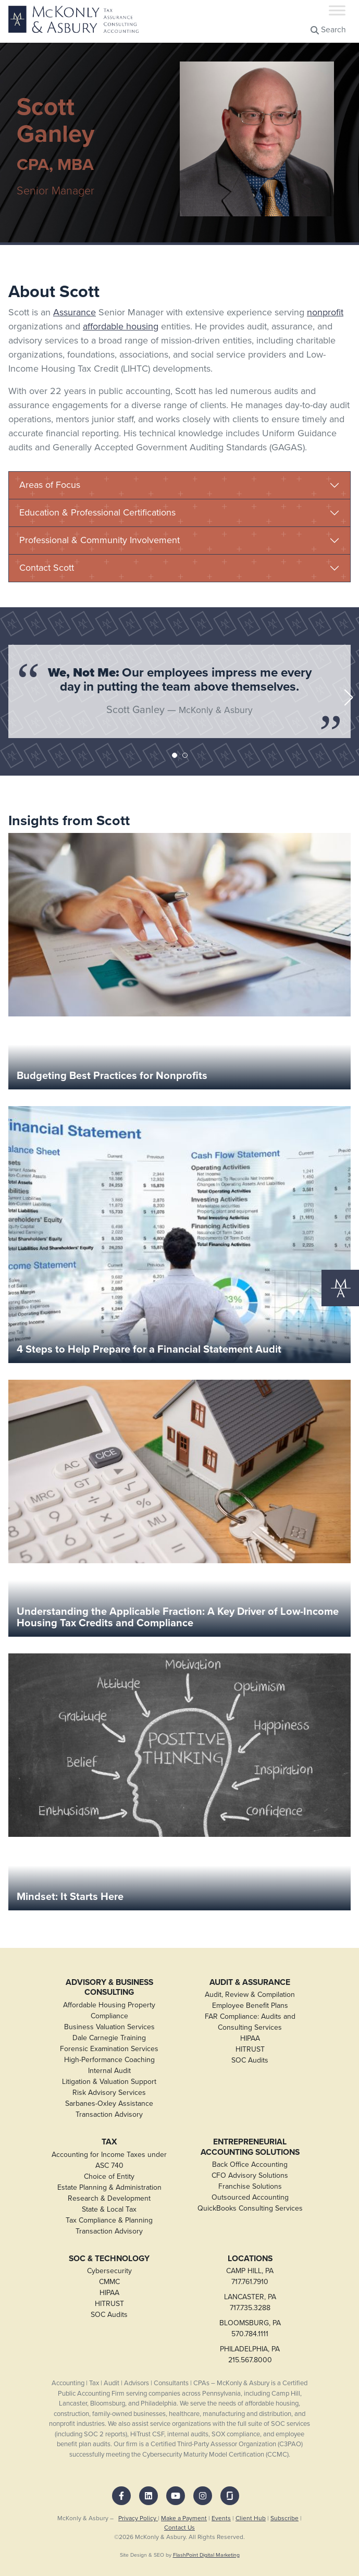  What do you see at coordinates (109, 1987) in the screenshot?
I see `Advisory & Business Consulting` at bounding box center [109, 1987].